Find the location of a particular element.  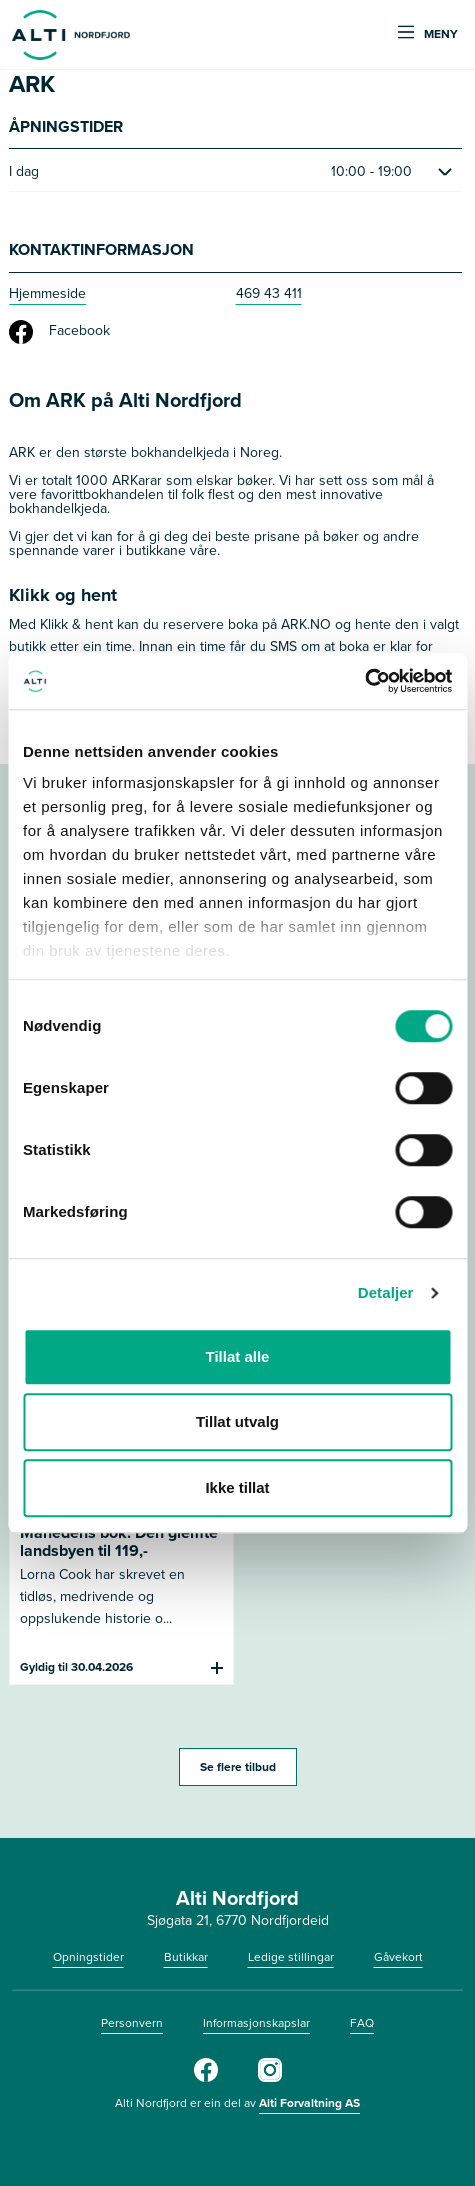

Detaljer is located at coordinates (386, 1292).